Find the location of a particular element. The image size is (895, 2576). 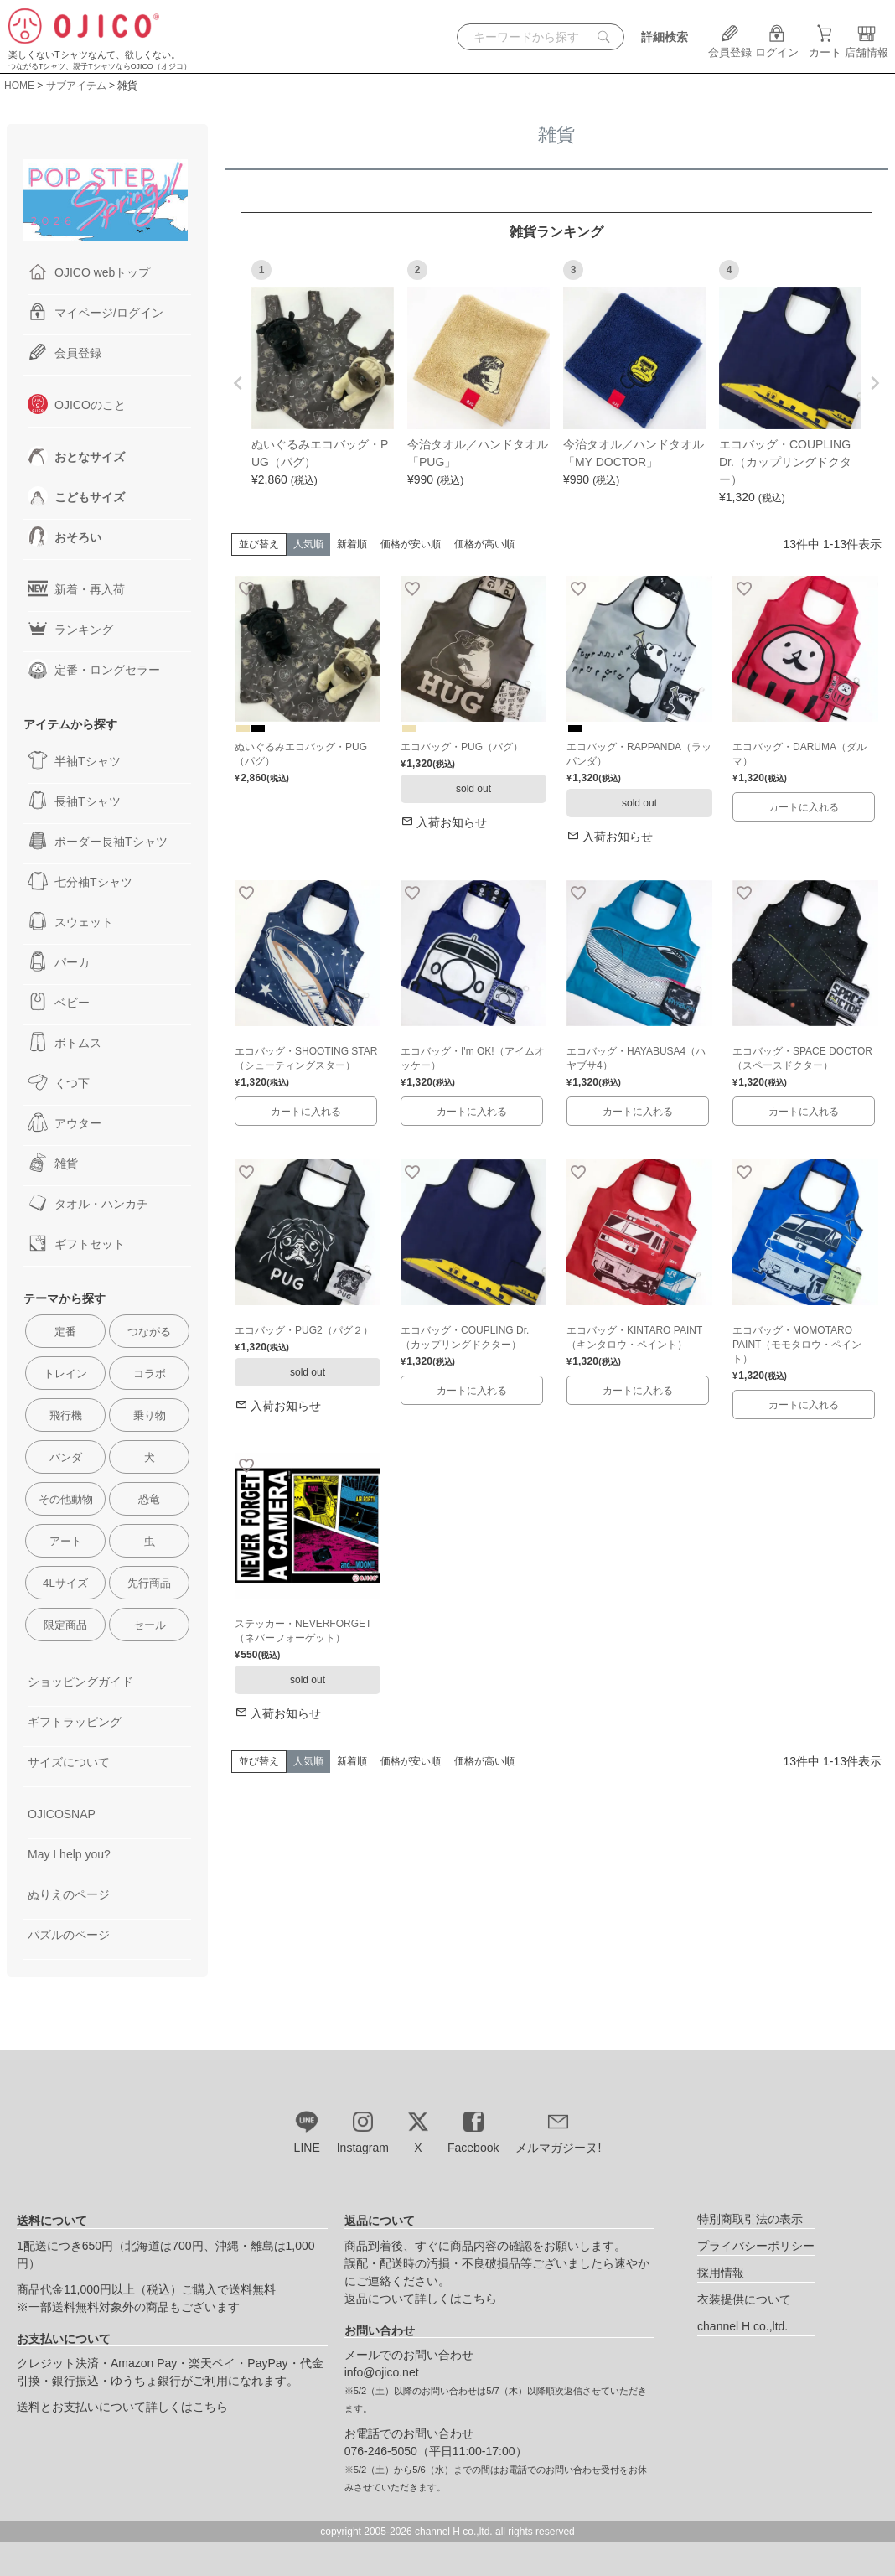

トレイン is located at coordinates (65, 1373).